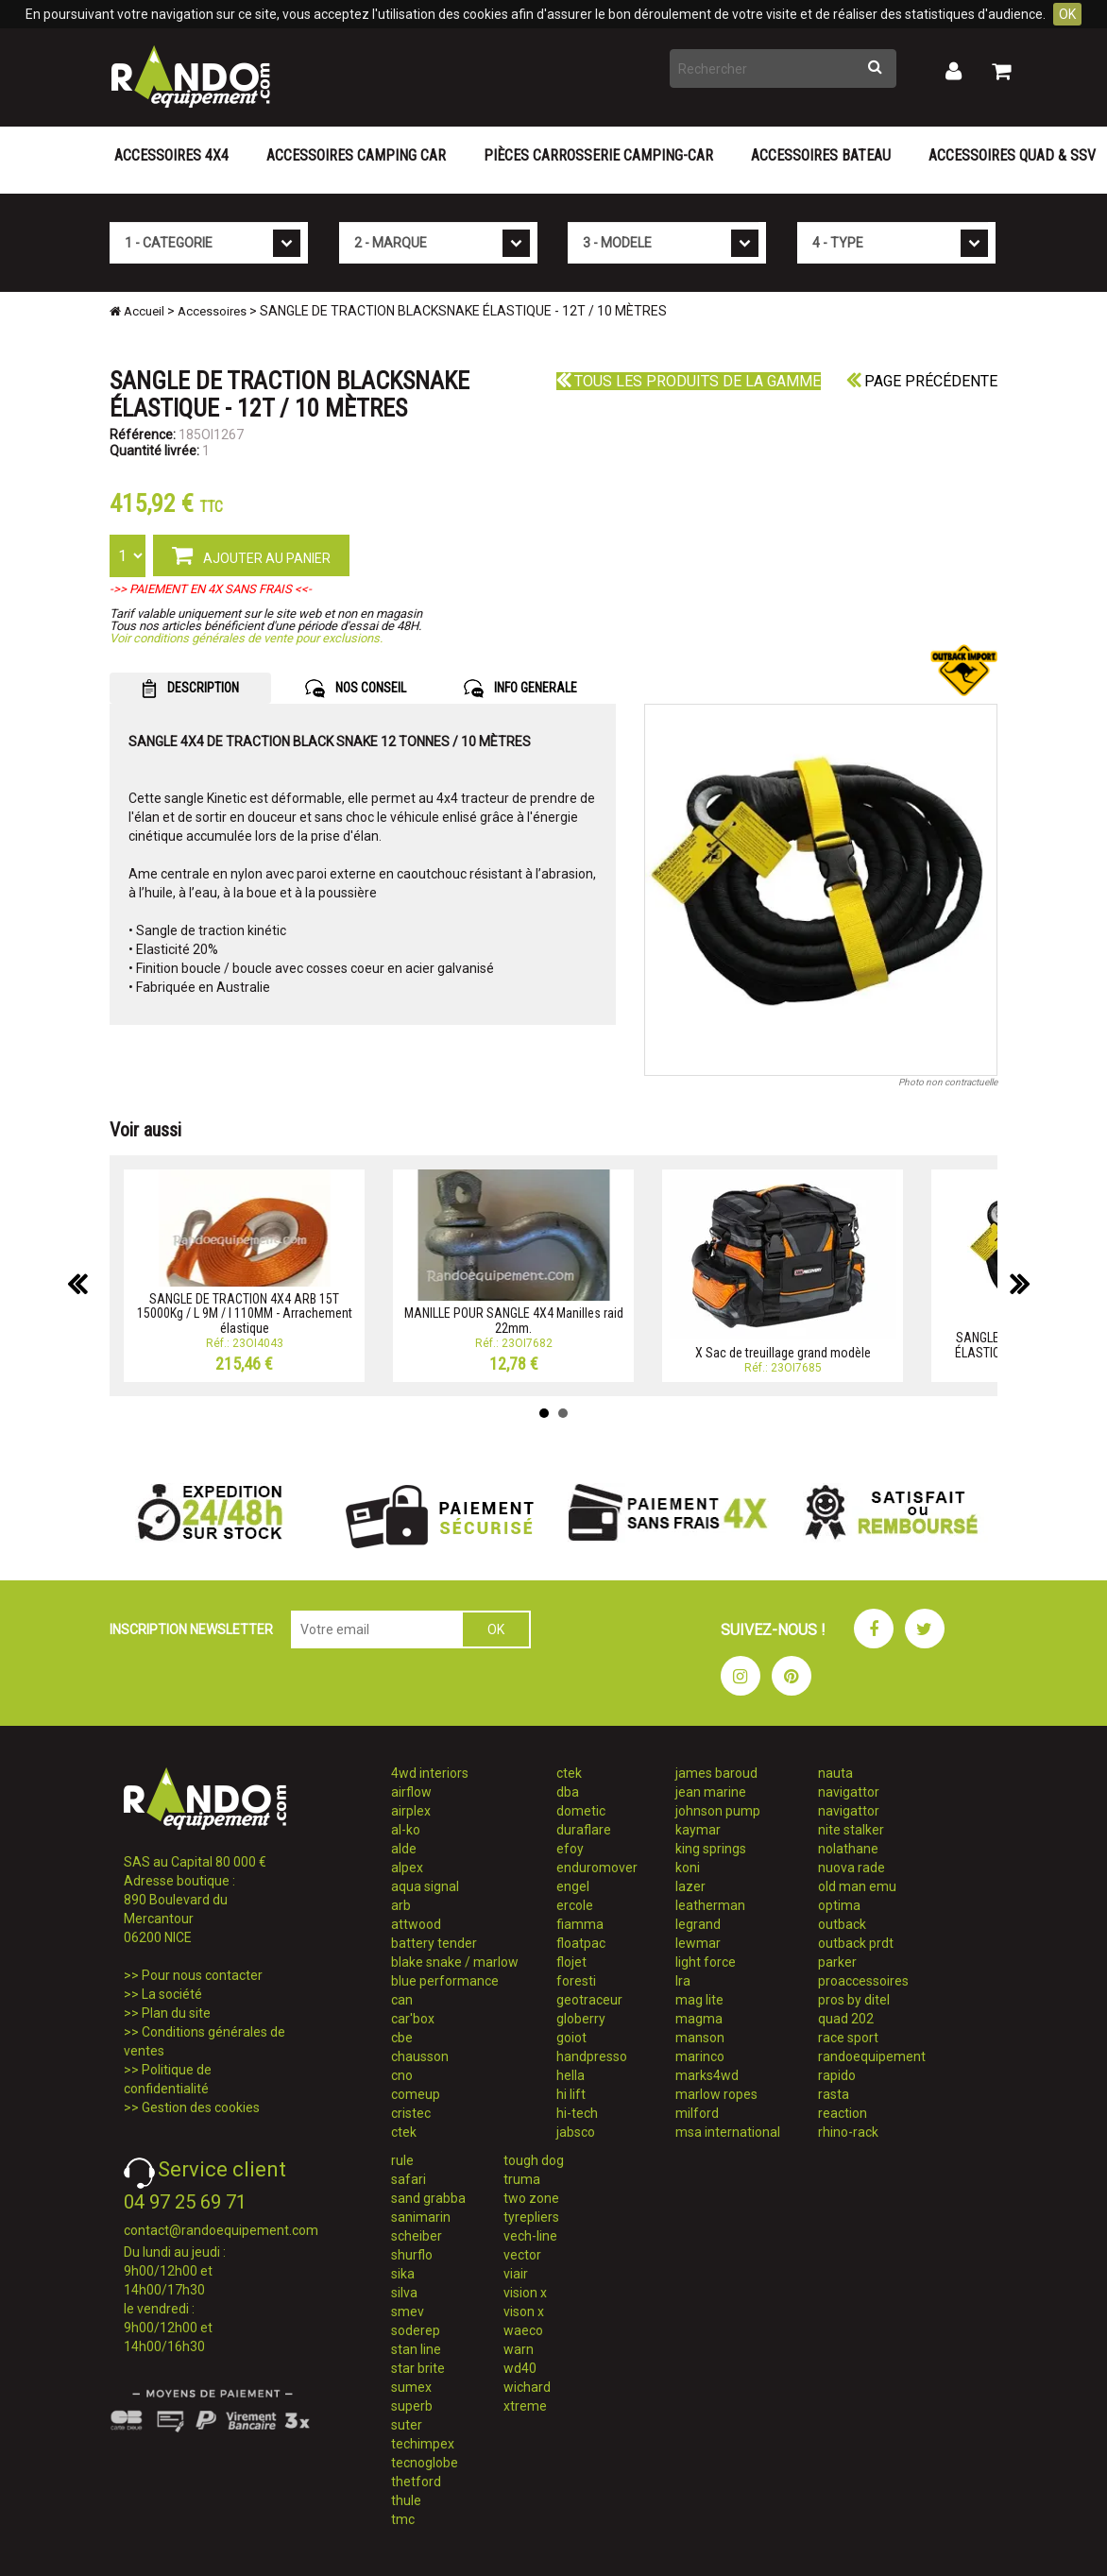 This screenshot has width=1107, height=2576. I want to click on scheiber, so click(416, 2235).